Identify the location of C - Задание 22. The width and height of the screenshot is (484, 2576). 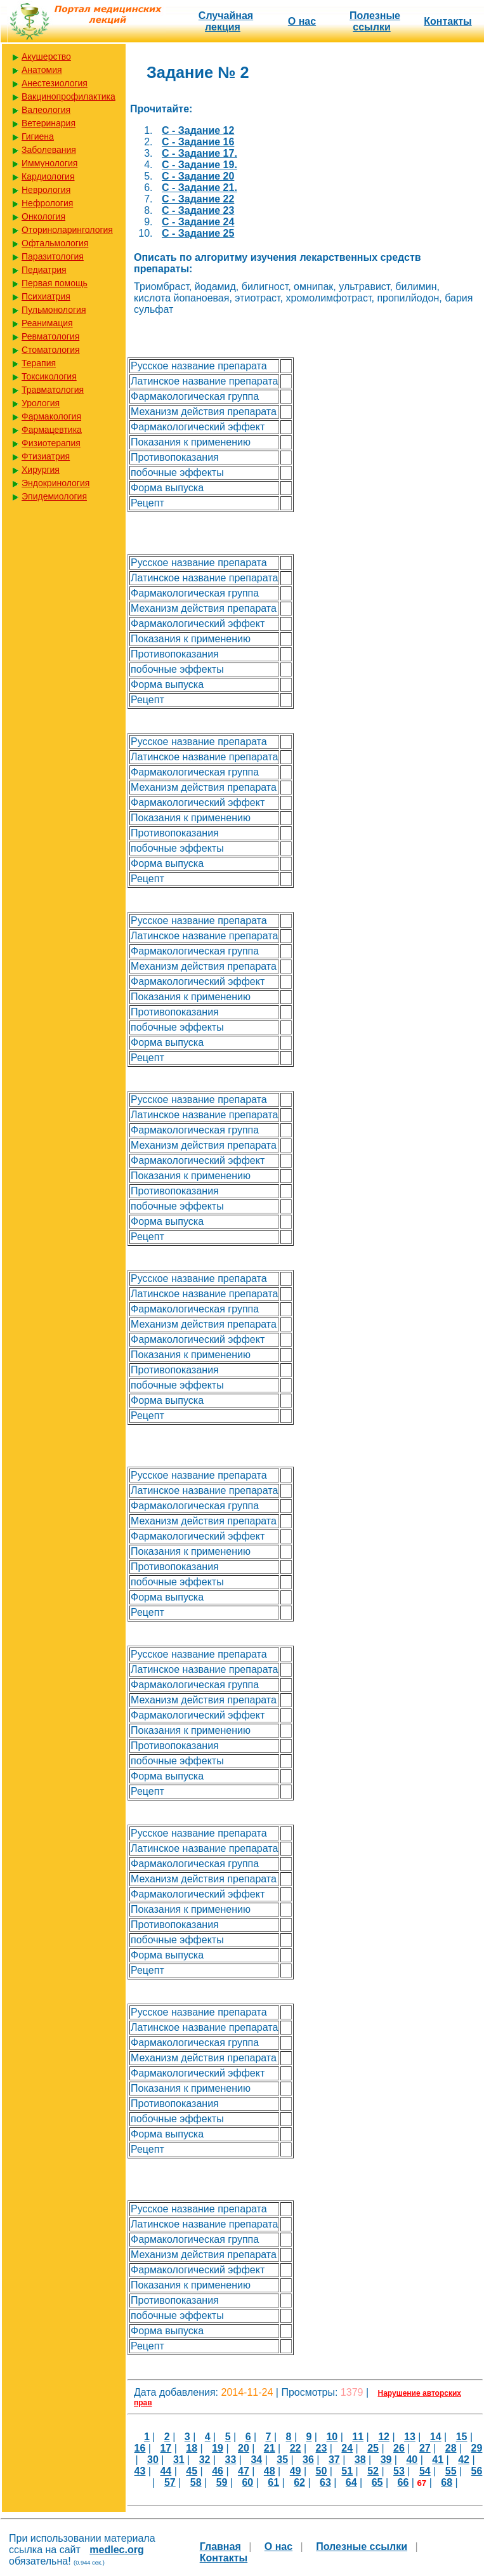
(198, 199).